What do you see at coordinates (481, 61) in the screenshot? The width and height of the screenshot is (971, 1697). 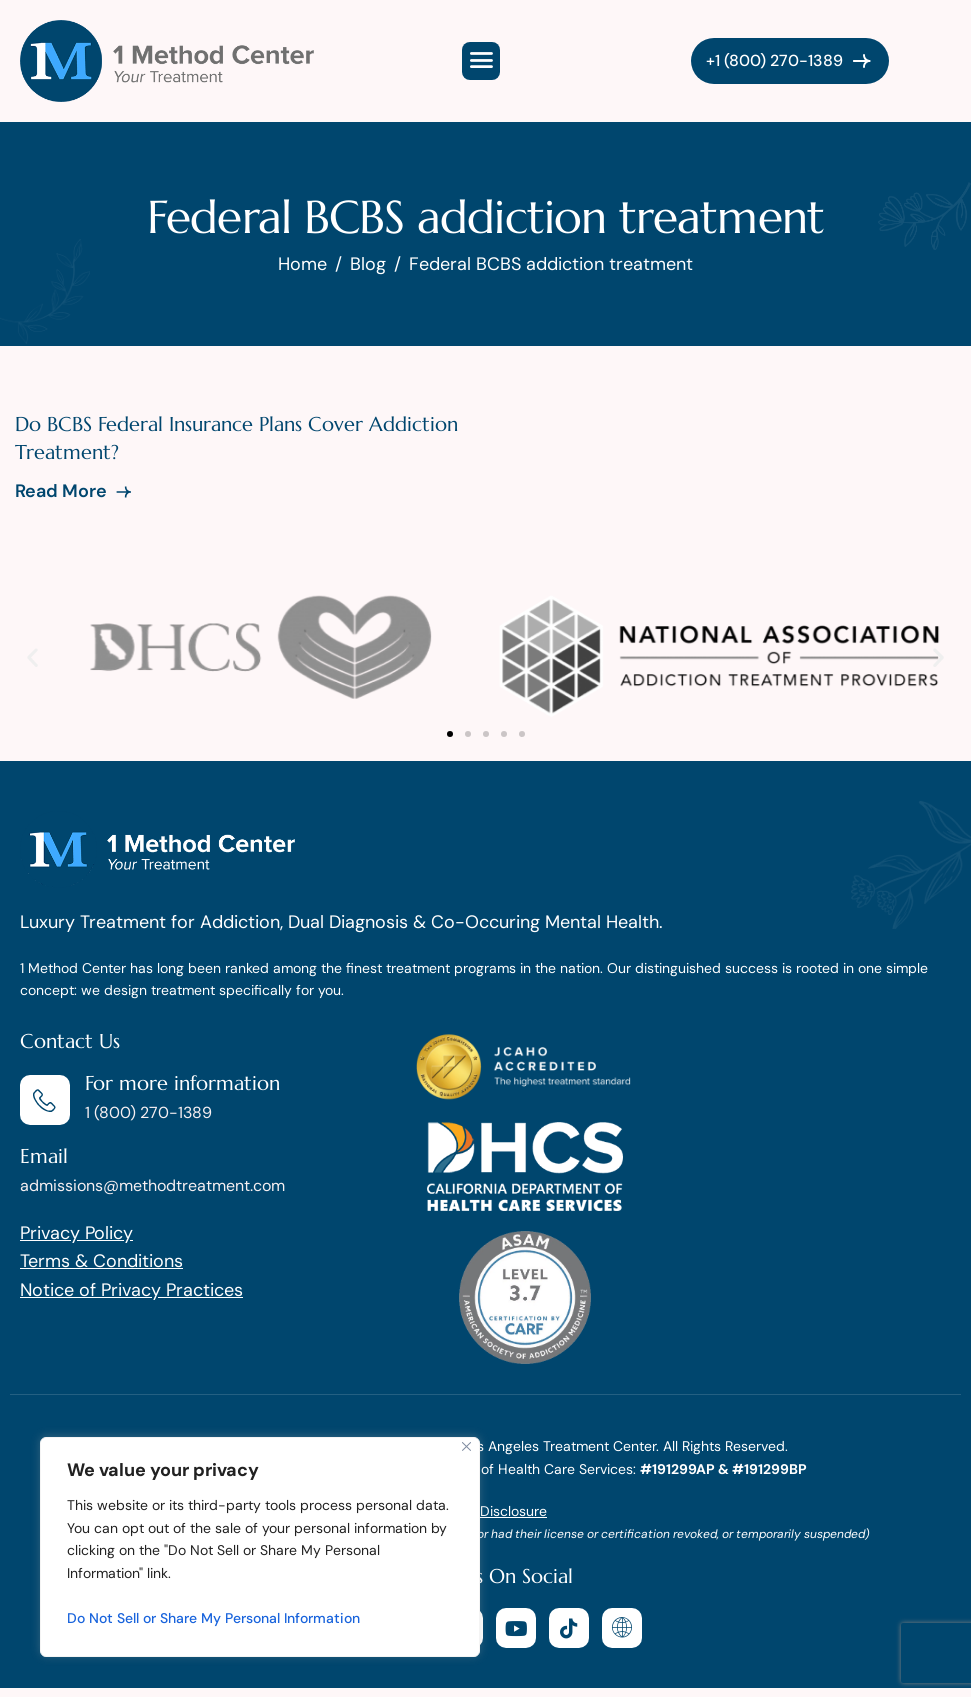 I see `[hamburger-icon]` at bounding box center [481, 61].